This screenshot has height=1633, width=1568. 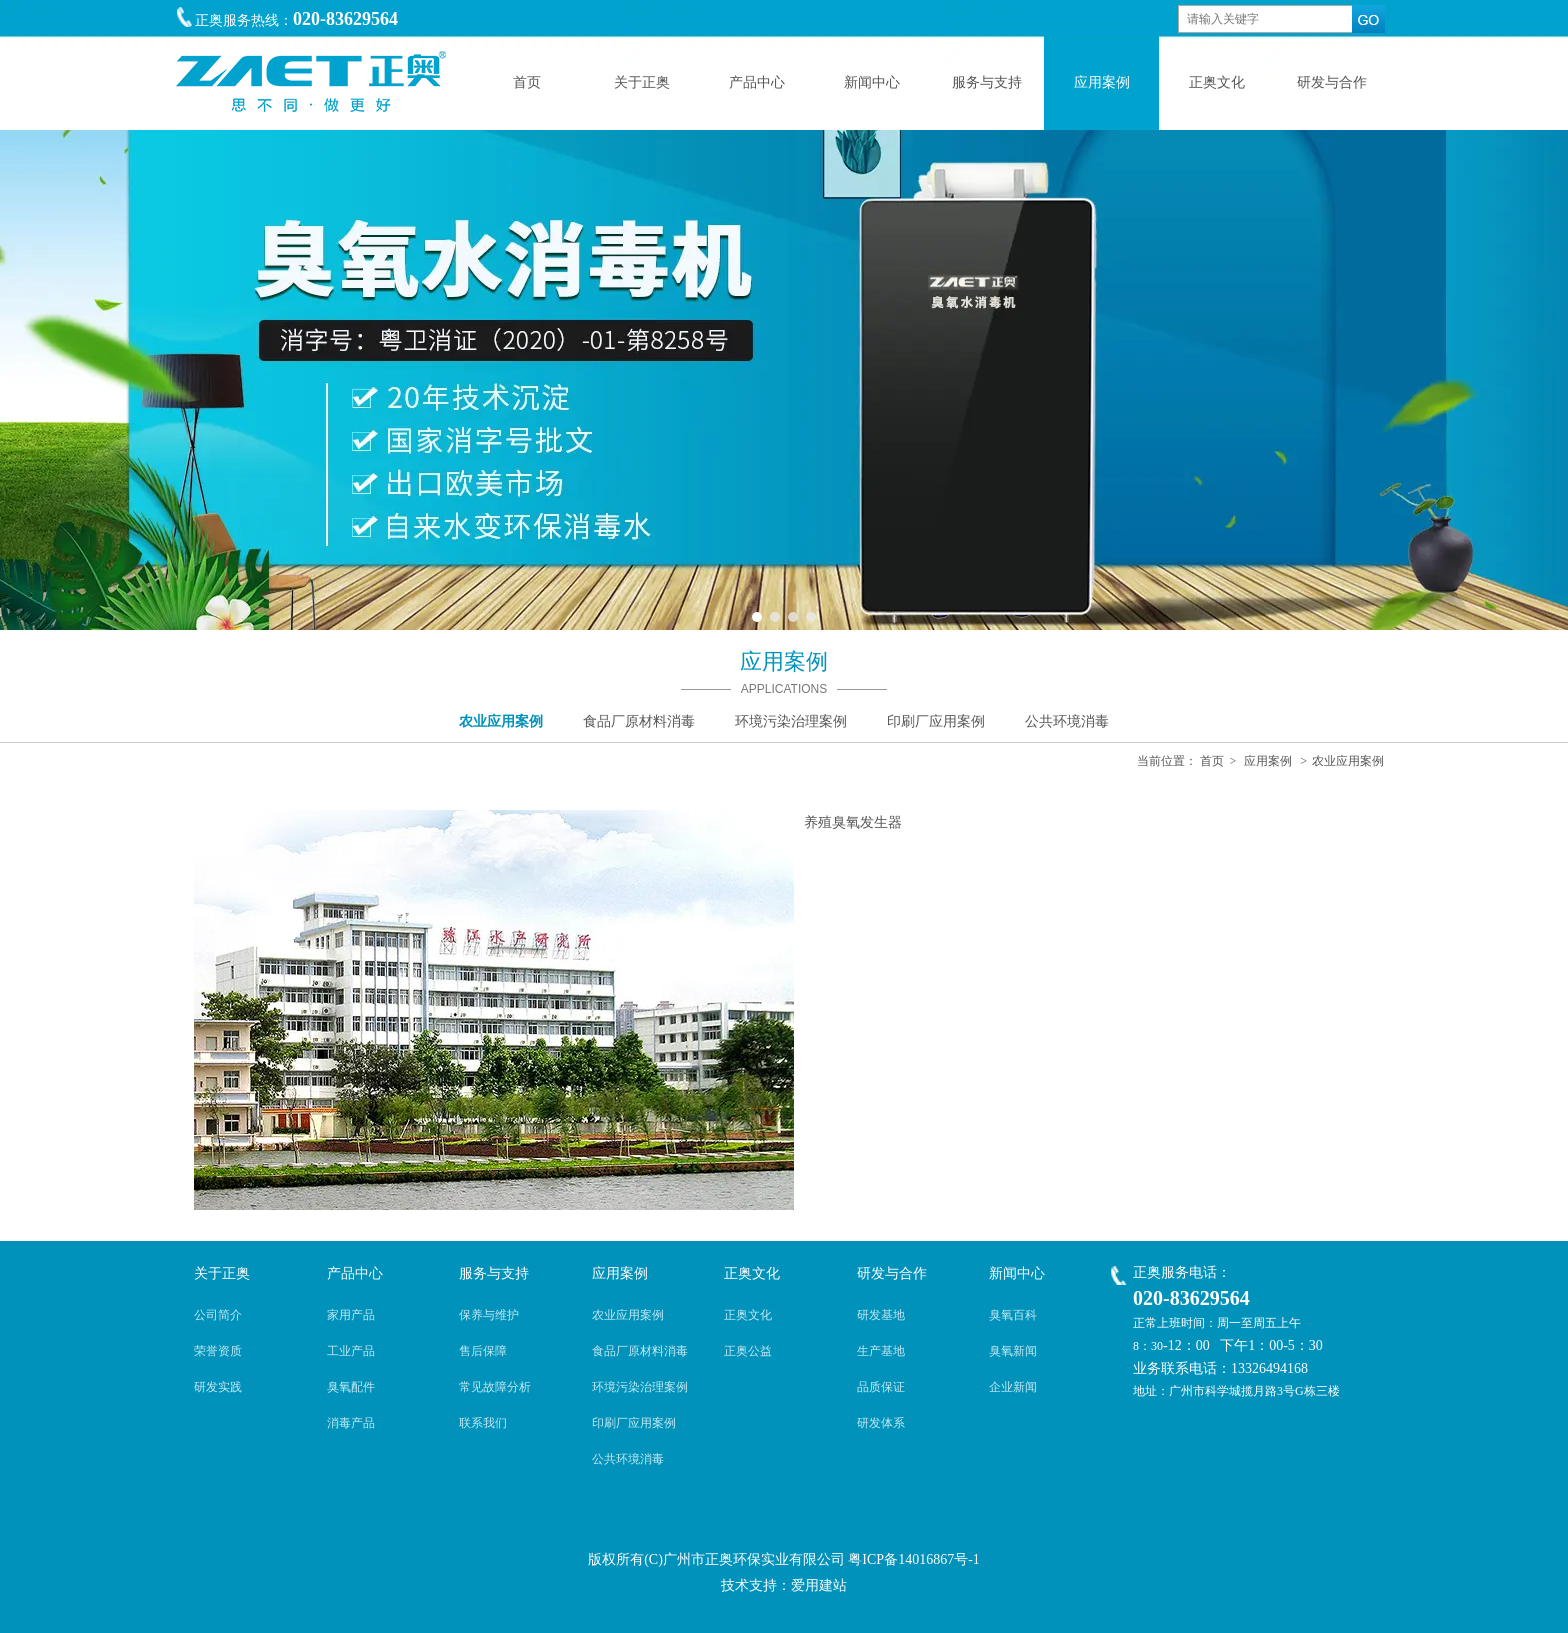 What do you see at coordinates (355, 1273) in the screenshot?
I see `产品中心` at bounding box center [355, 1273].